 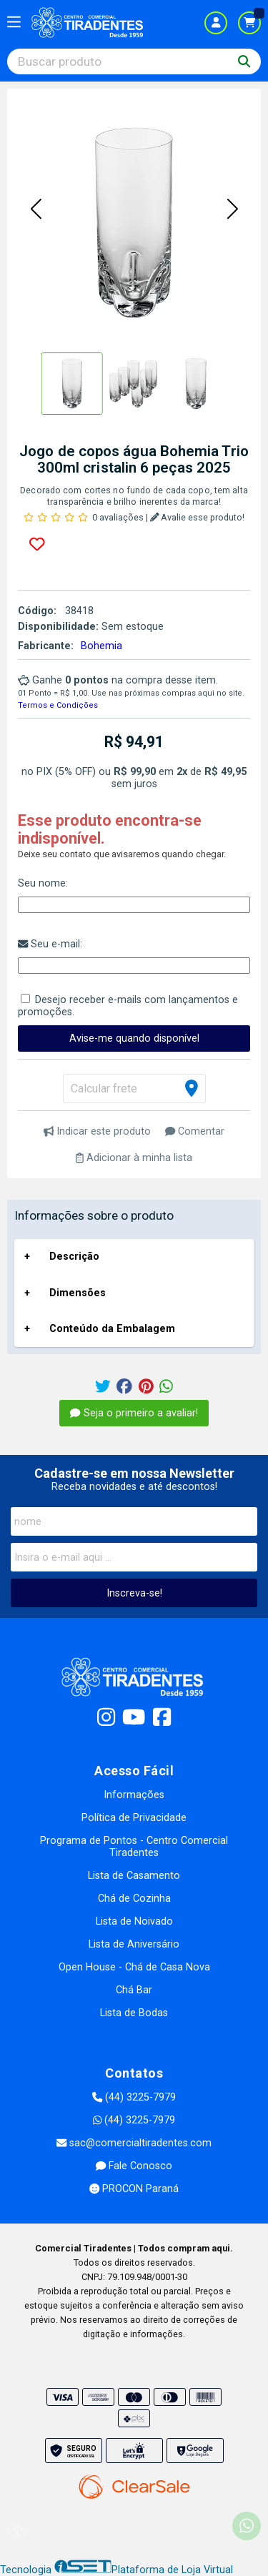 I want to click on Seu nome:, so click(x=43, y=883).